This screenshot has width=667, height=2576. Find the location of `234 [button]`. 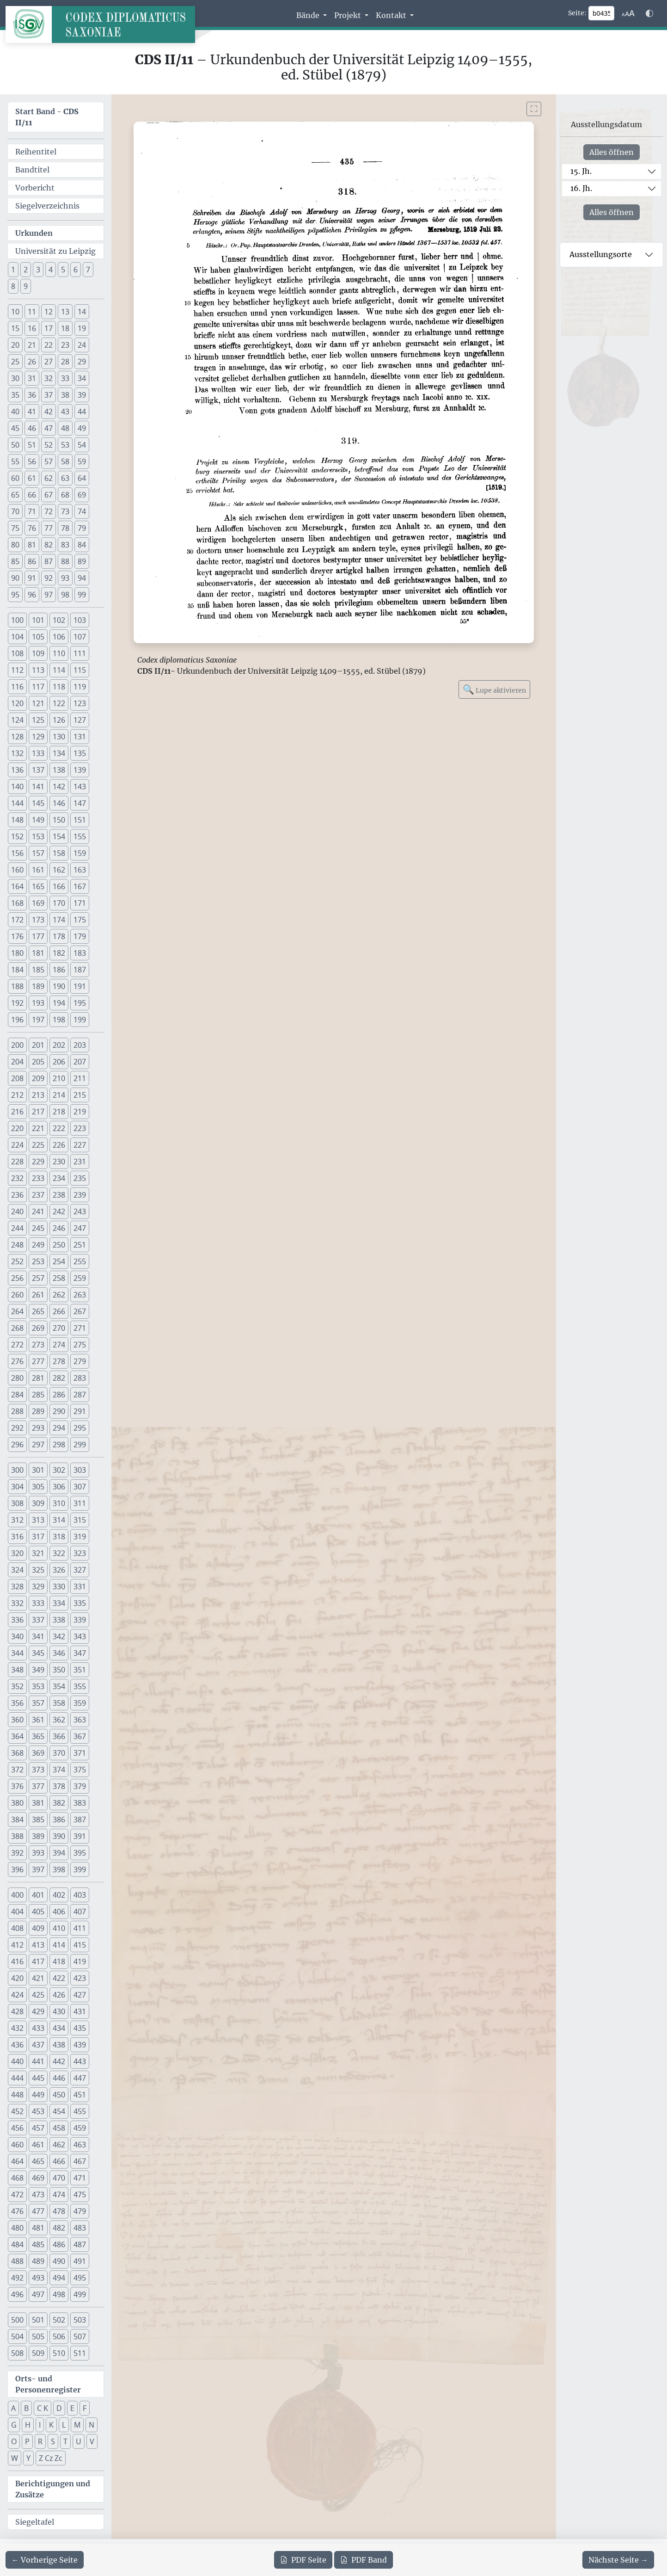

234 [button] is located at coordinates (59, 1178).